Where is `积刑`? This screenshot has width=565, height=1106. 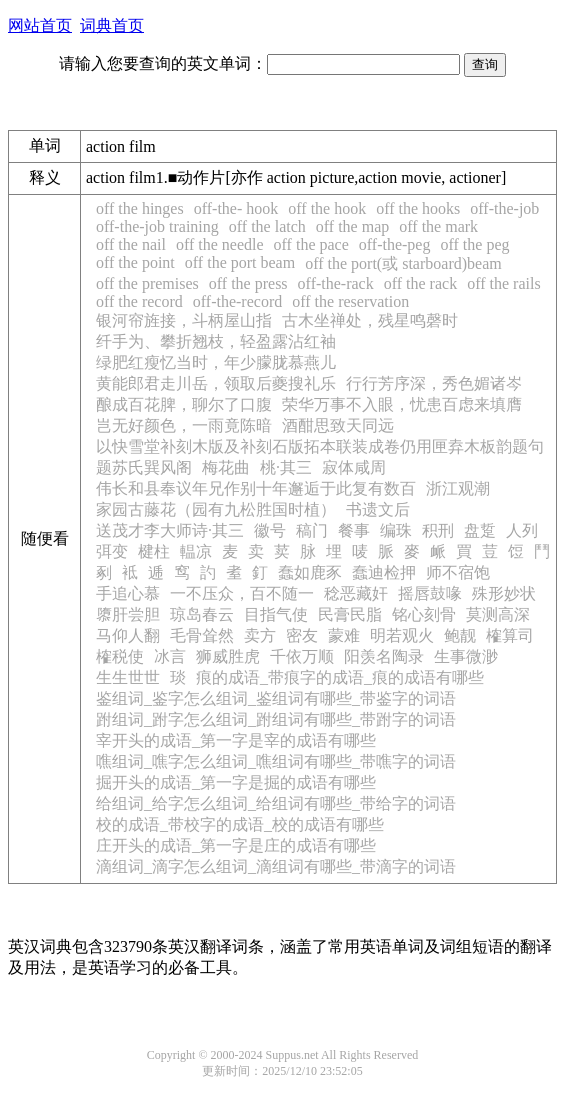
积刑 is located at coordinates (438, 530).